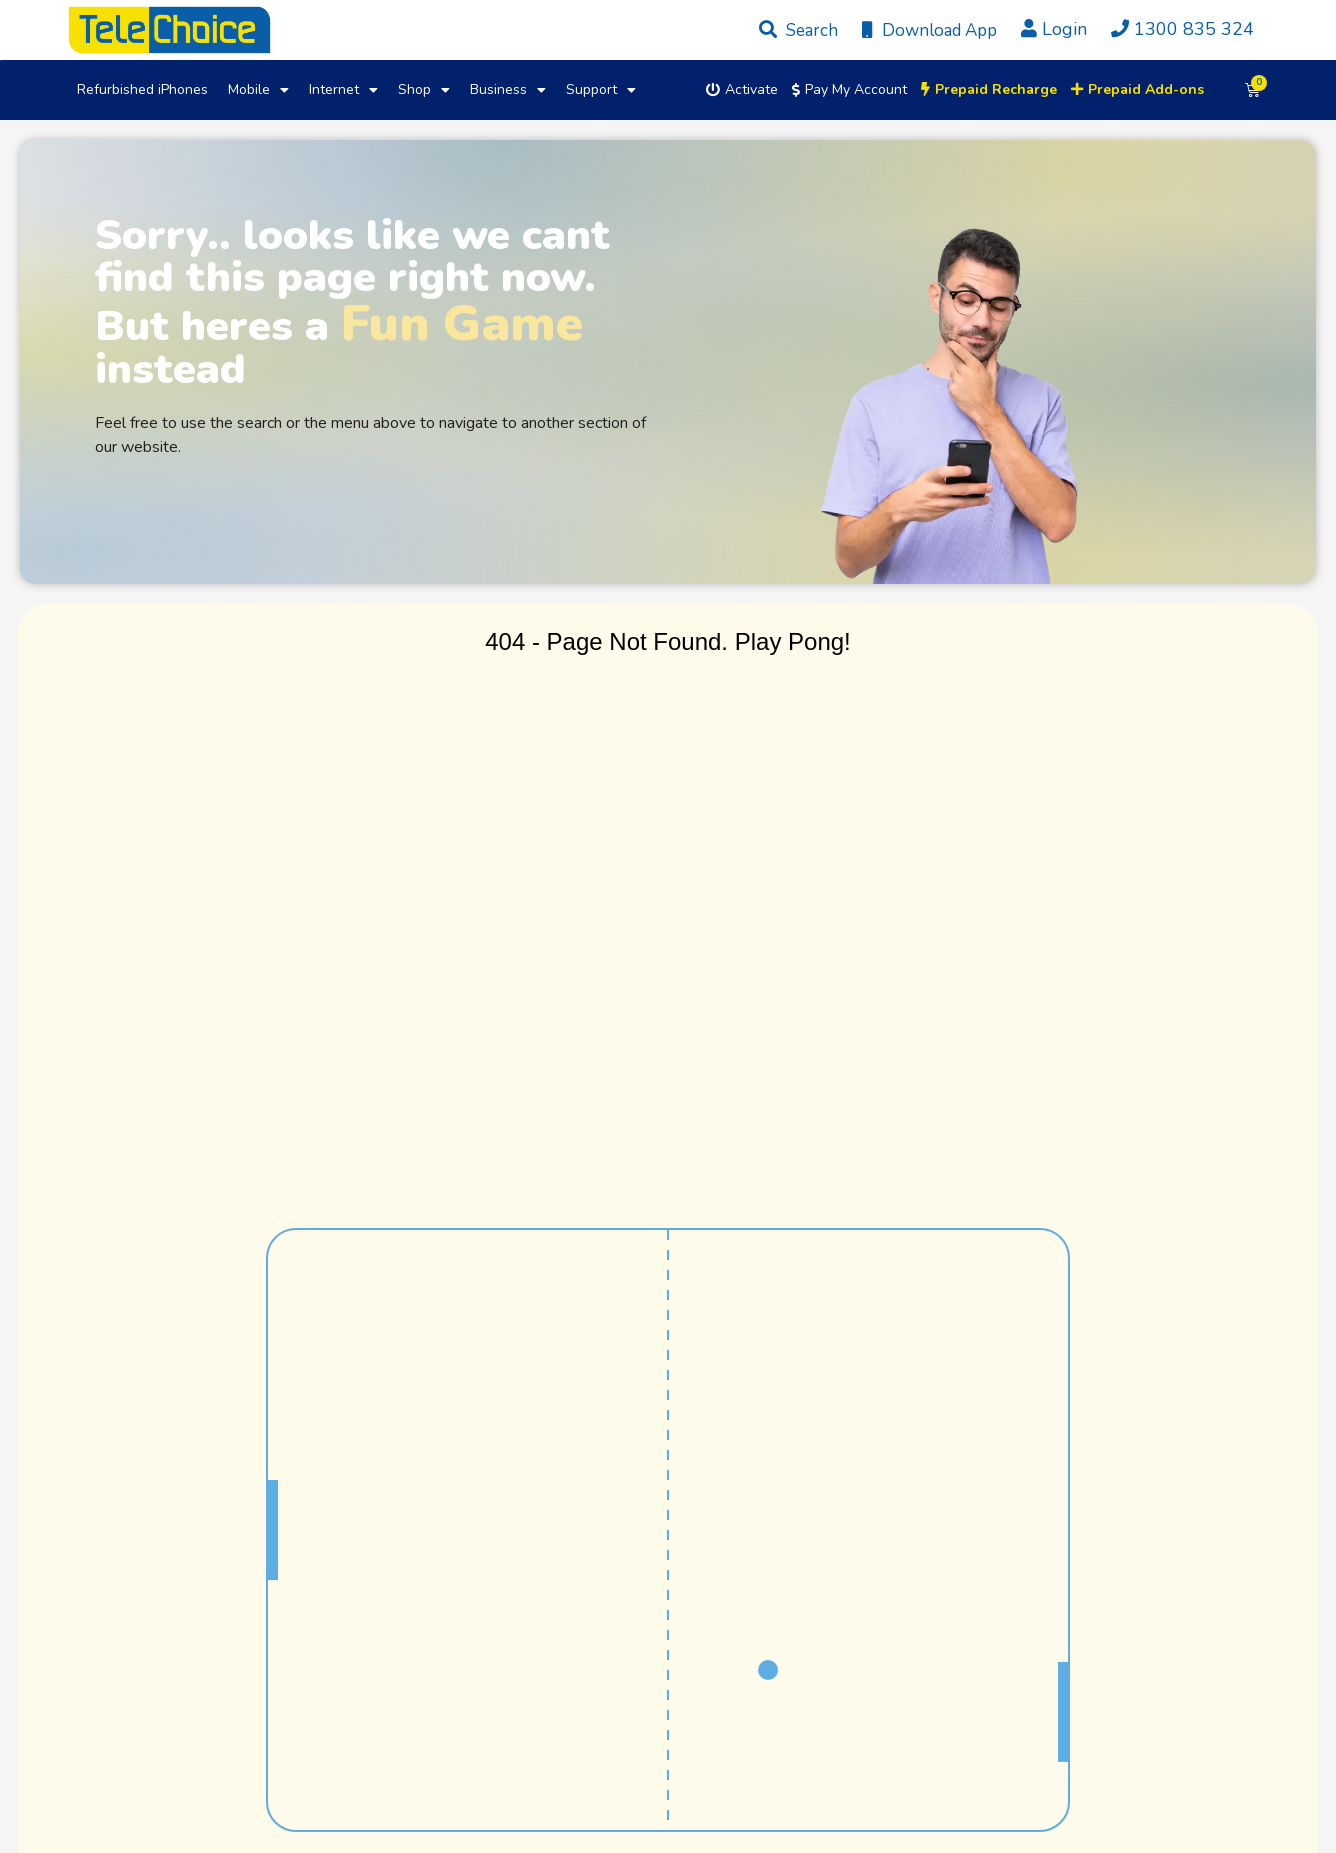 Image resolution: width=1336 pixels, height=1853 pixels. Describe the element at coordinates (258, 90) in the screenshot. I see `Mobile` at that location.